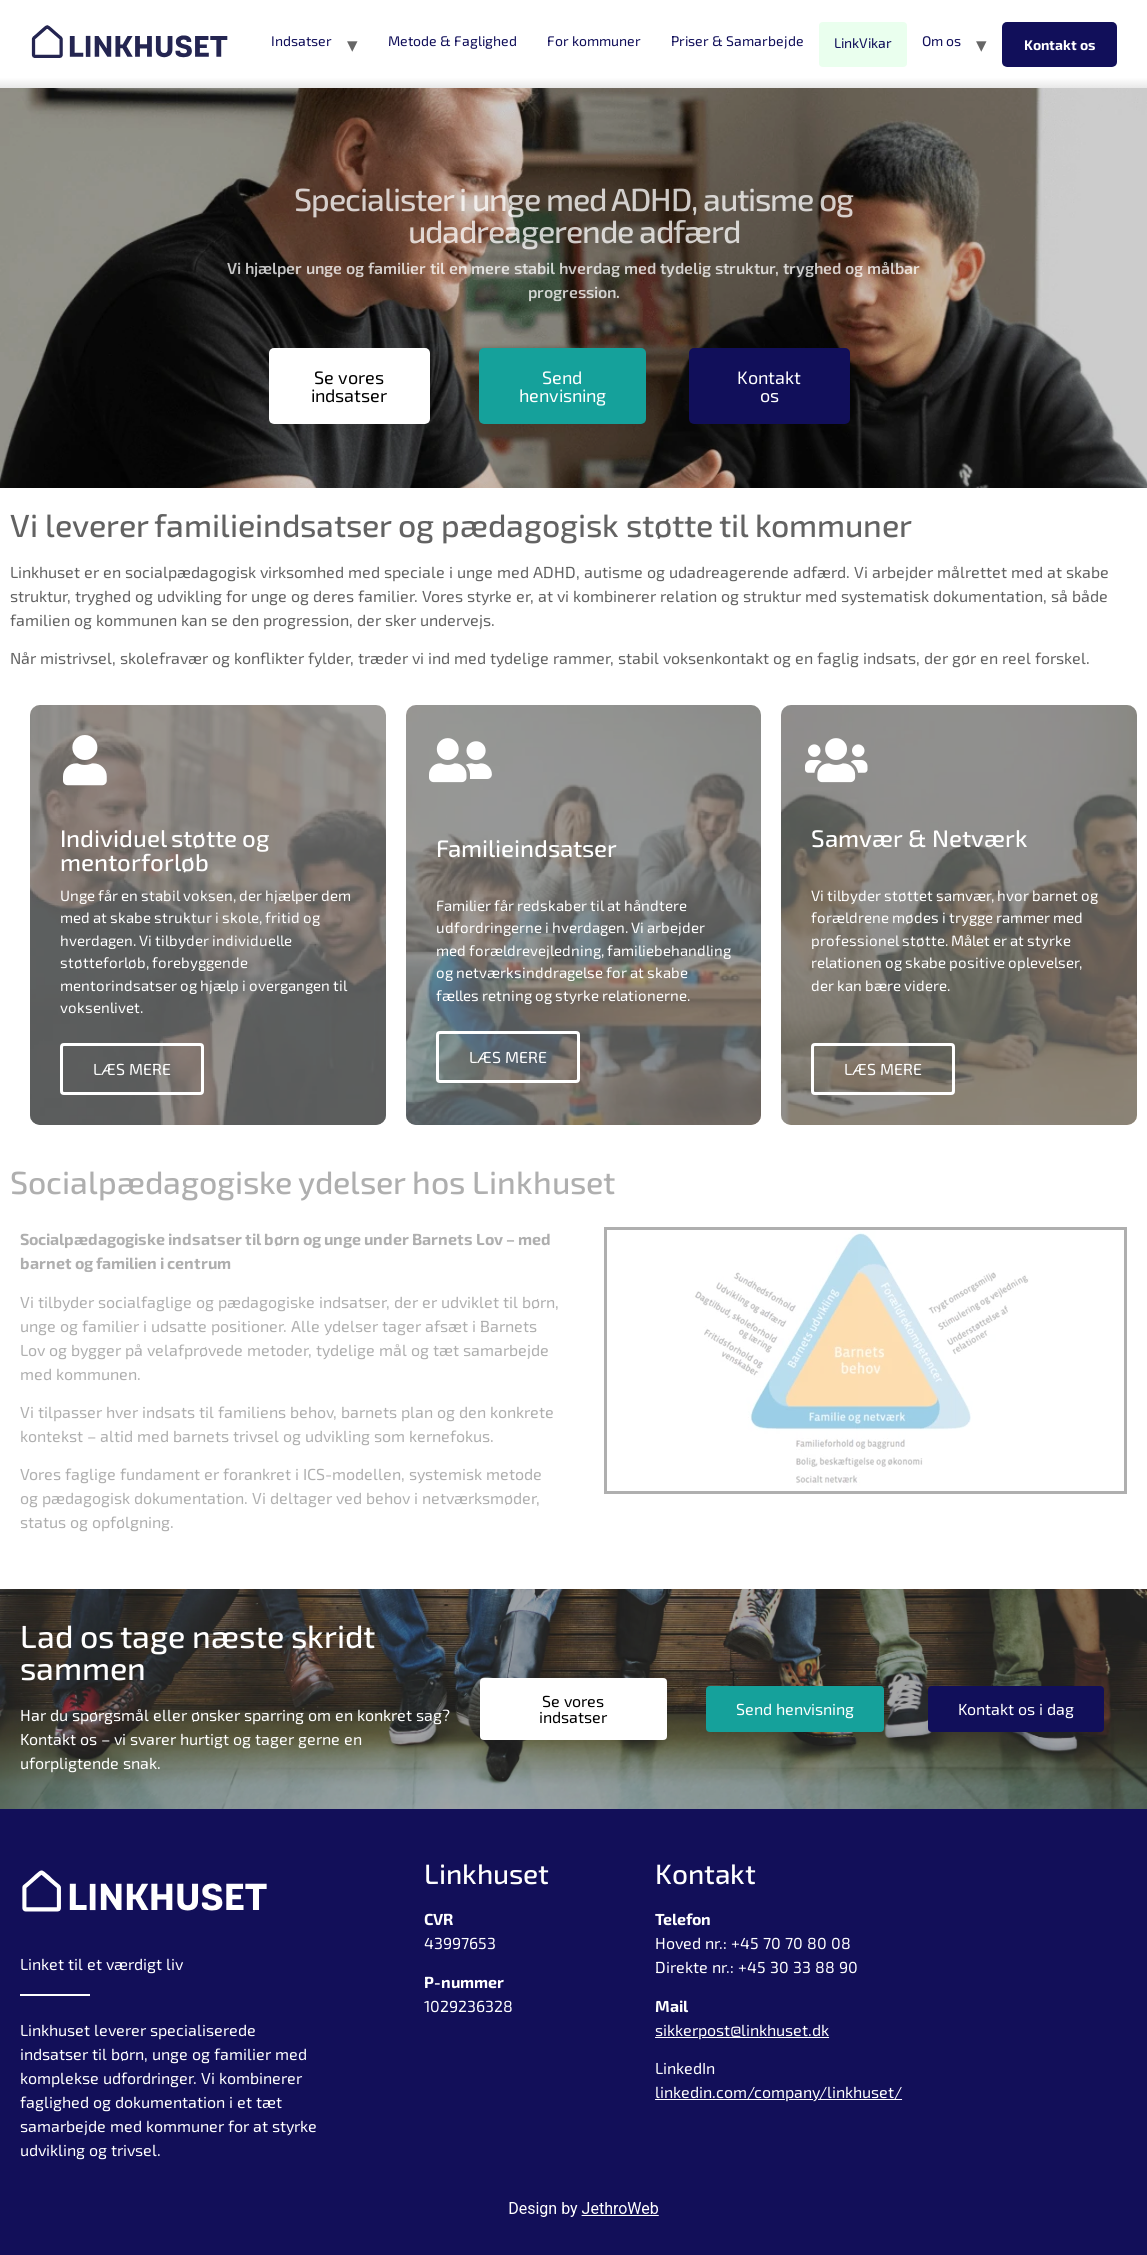 The height and width of the screenshot is (2255, 1147). What do you see at coordinates (452, 40) in the screenshot?
I see `Metode & Faglighed` at bounding box center [452, 40].